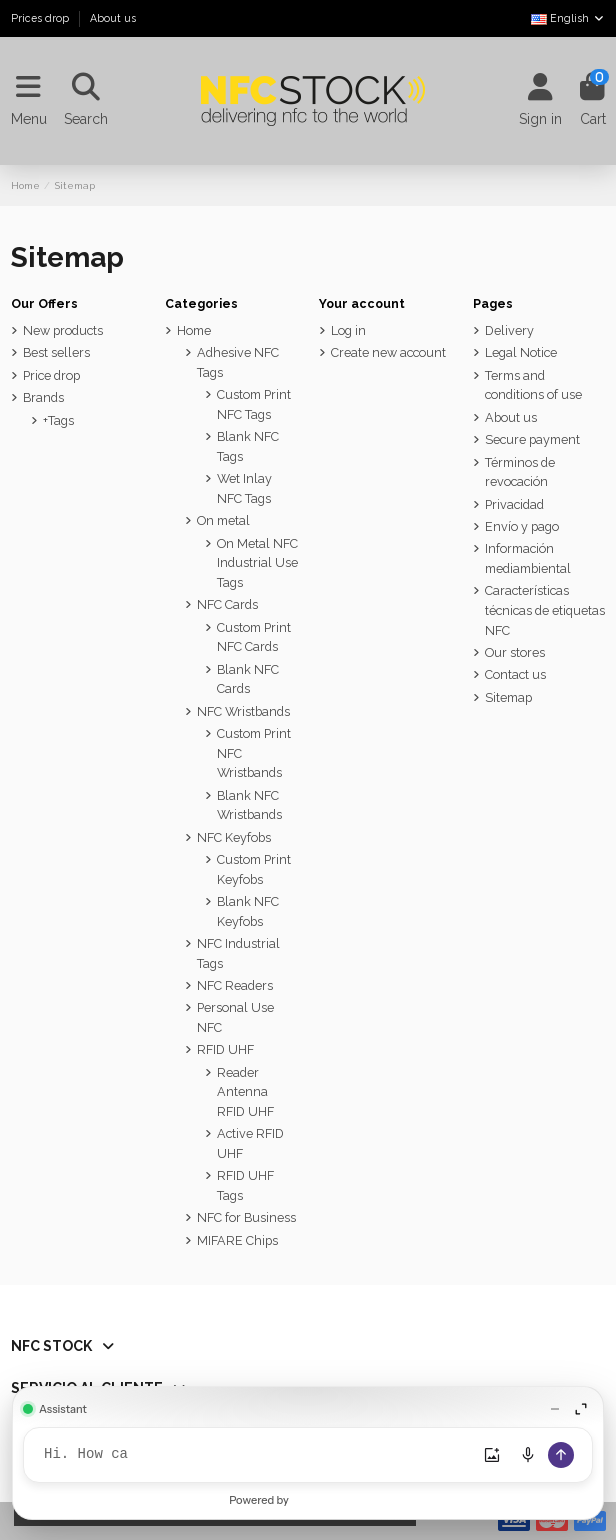 This screenshot has width=616, height=1540. I want to click on Custom Print NFC Tags, so click(254, 404).